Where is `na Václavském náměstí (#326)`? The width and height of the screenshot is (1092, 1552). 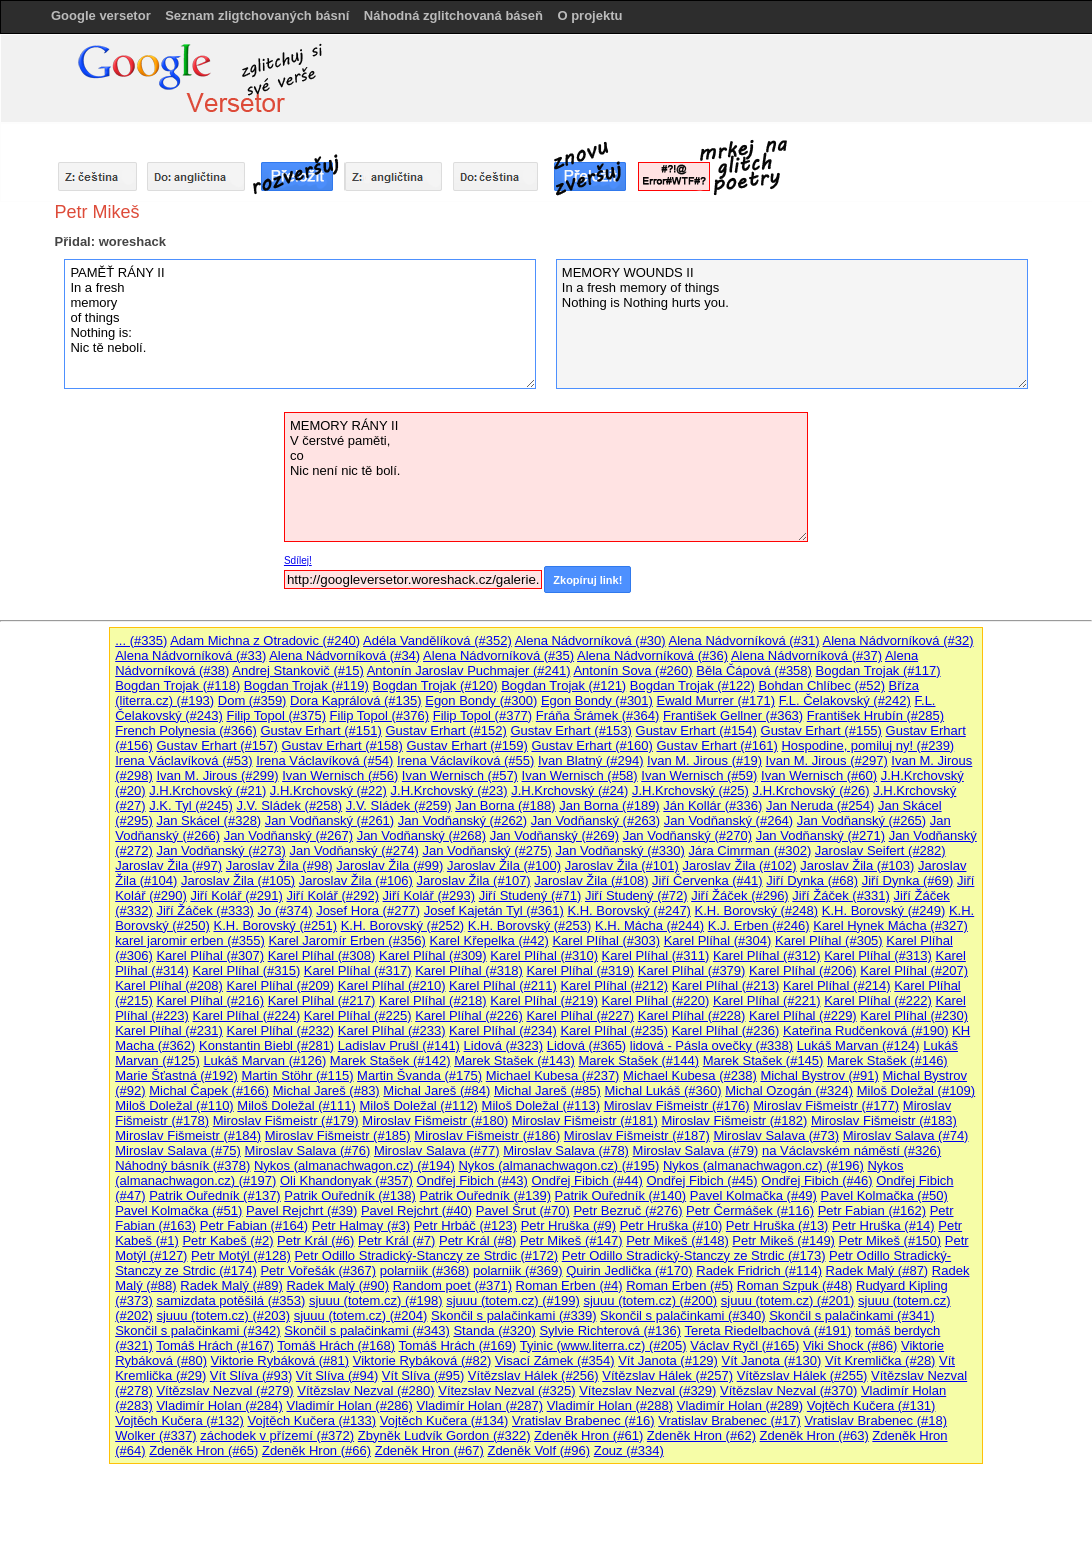 na Václavském náměstí (#326) is located at coordinates (851, 1150).